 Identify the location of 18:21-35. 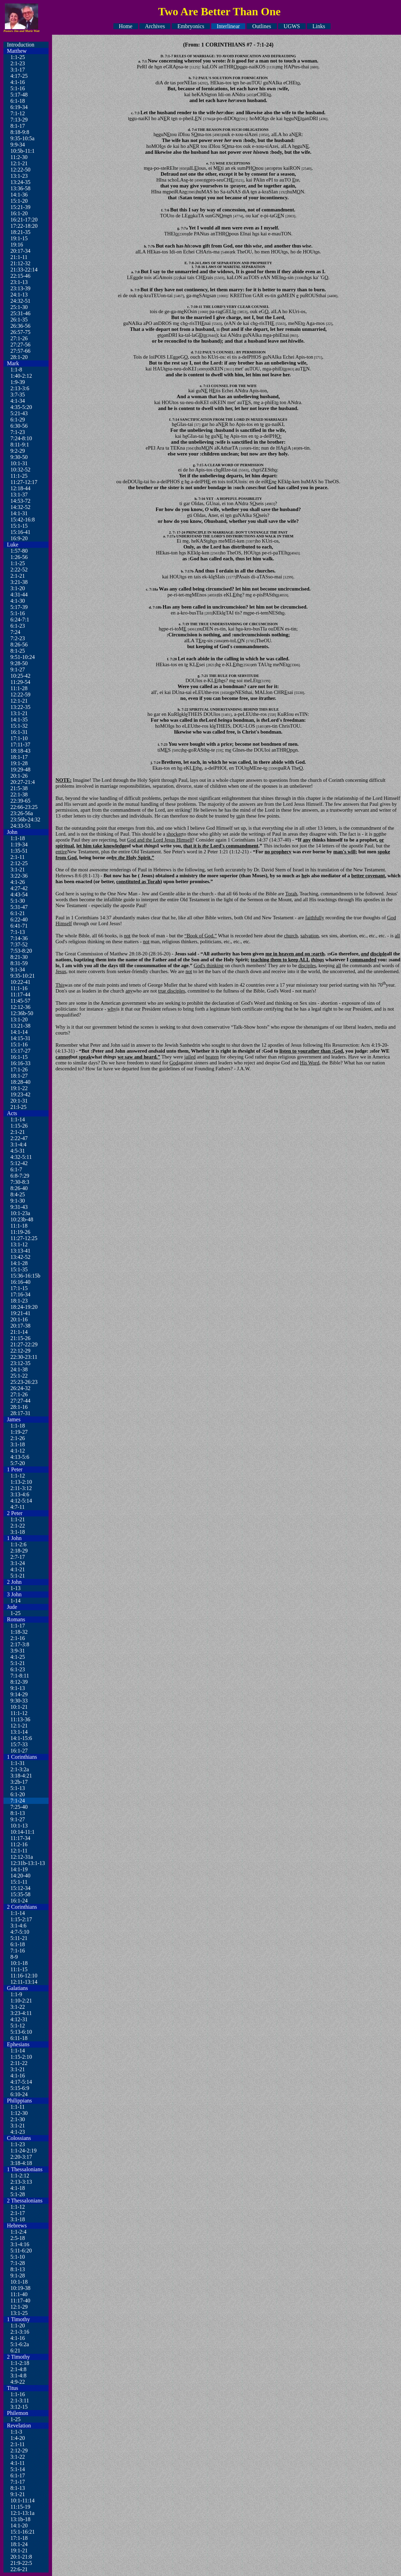
(20, 232).